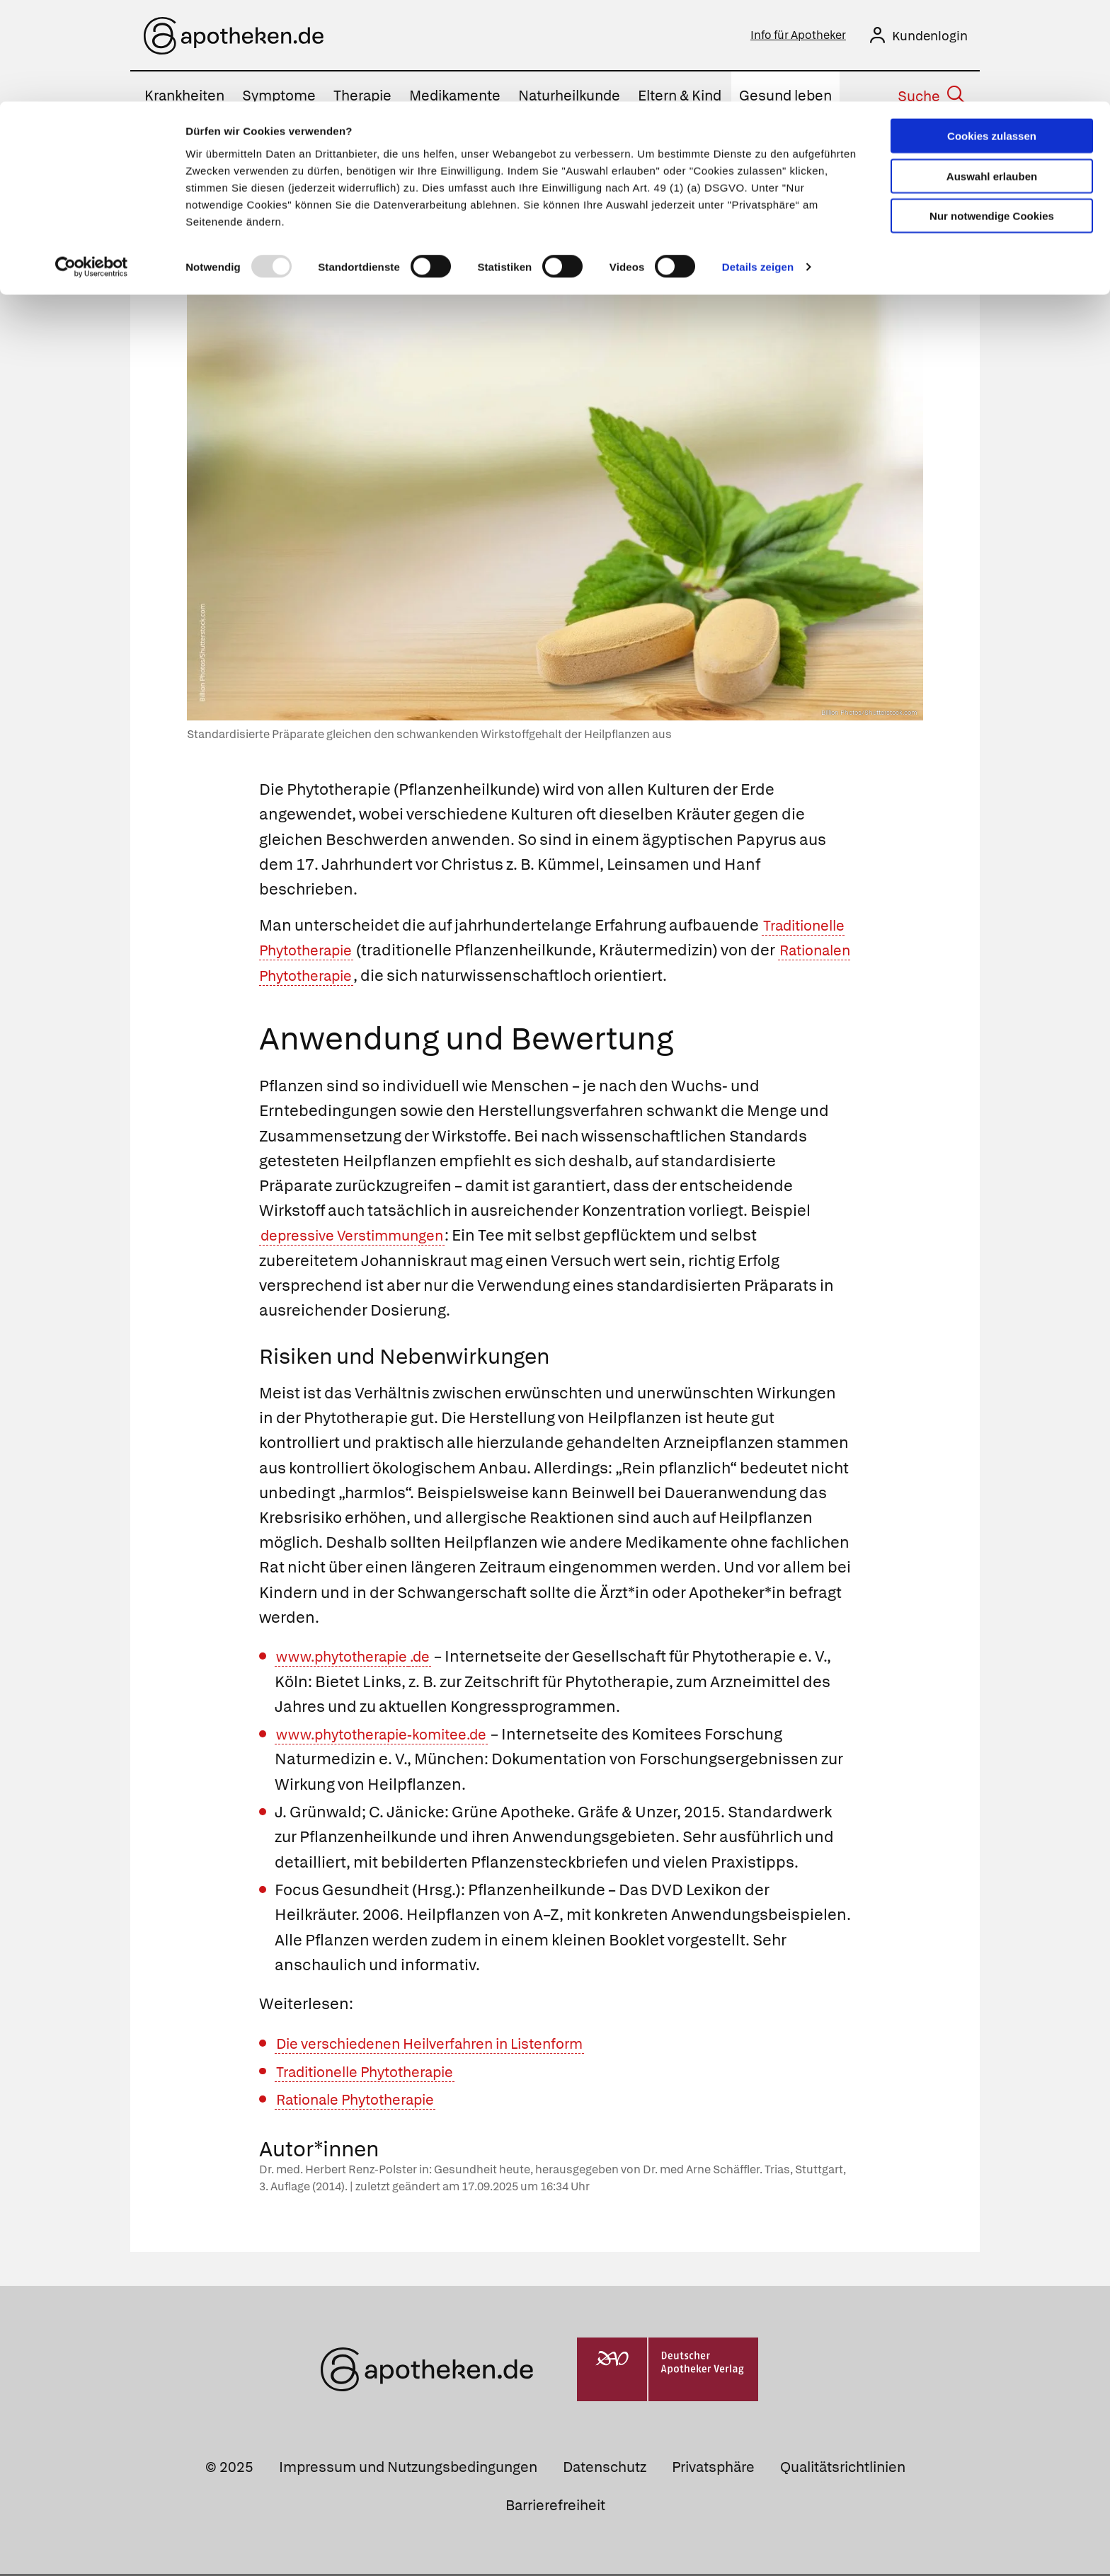 This screenshot has width=1110, height=2576. What do you see at coordinates (408, 2469) in the screenshot?
I see `Impressum und Nutzungsbedingungen` at bounding box center [408, 2469].